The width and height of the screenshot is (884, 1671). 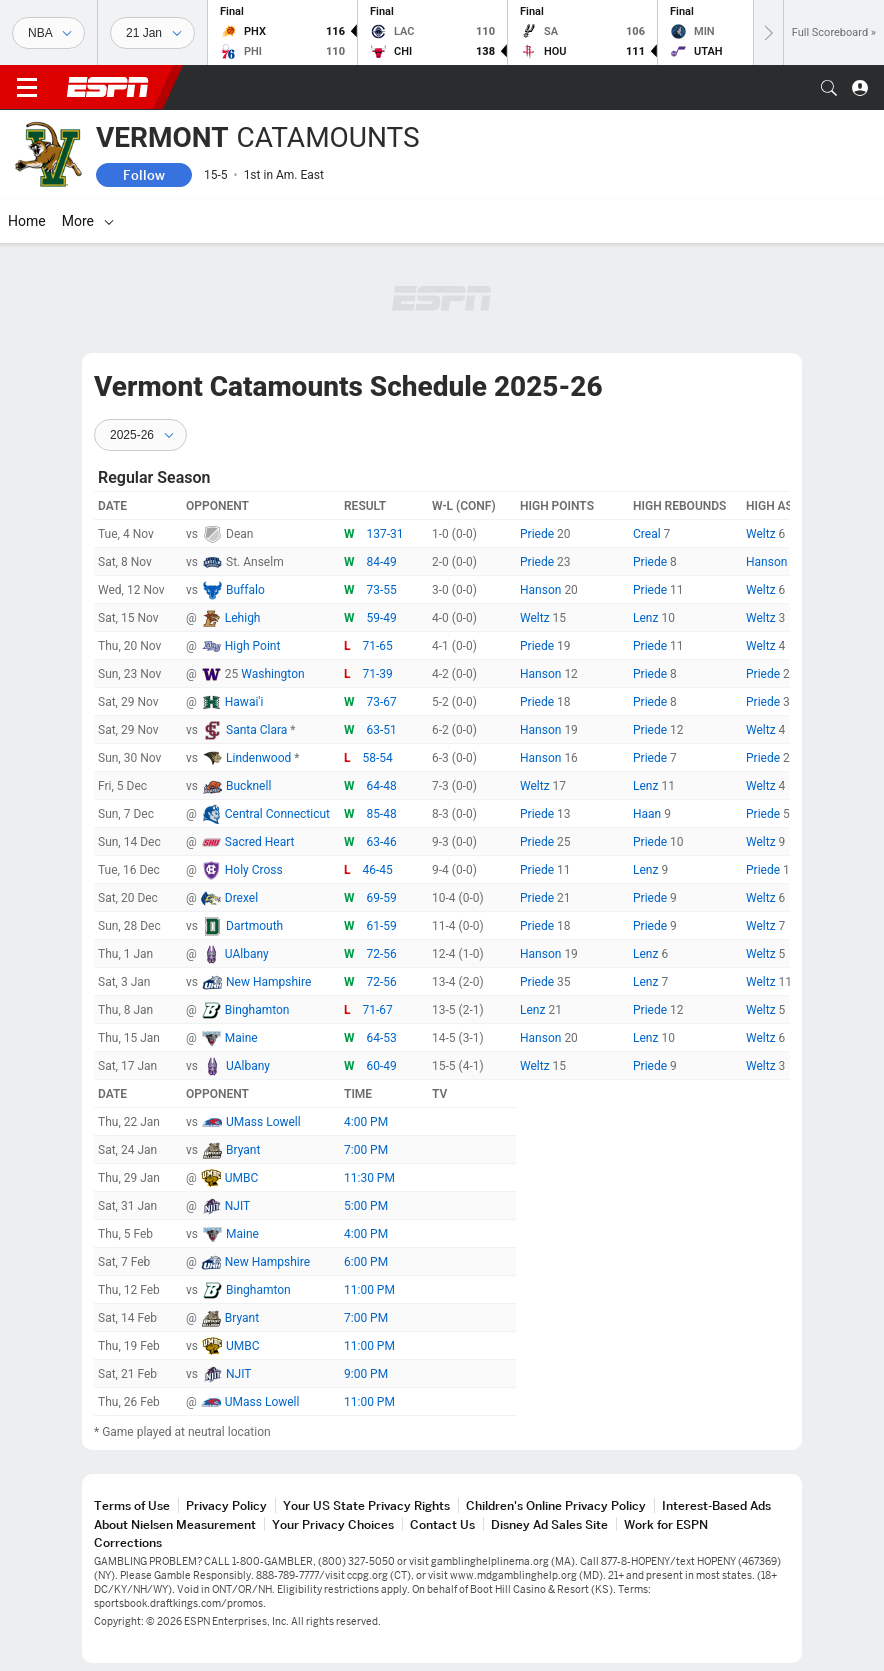 What do you see at coordinates (382, 898) in the screenshot?
I see `69-59` at bounding box center [382, 898].